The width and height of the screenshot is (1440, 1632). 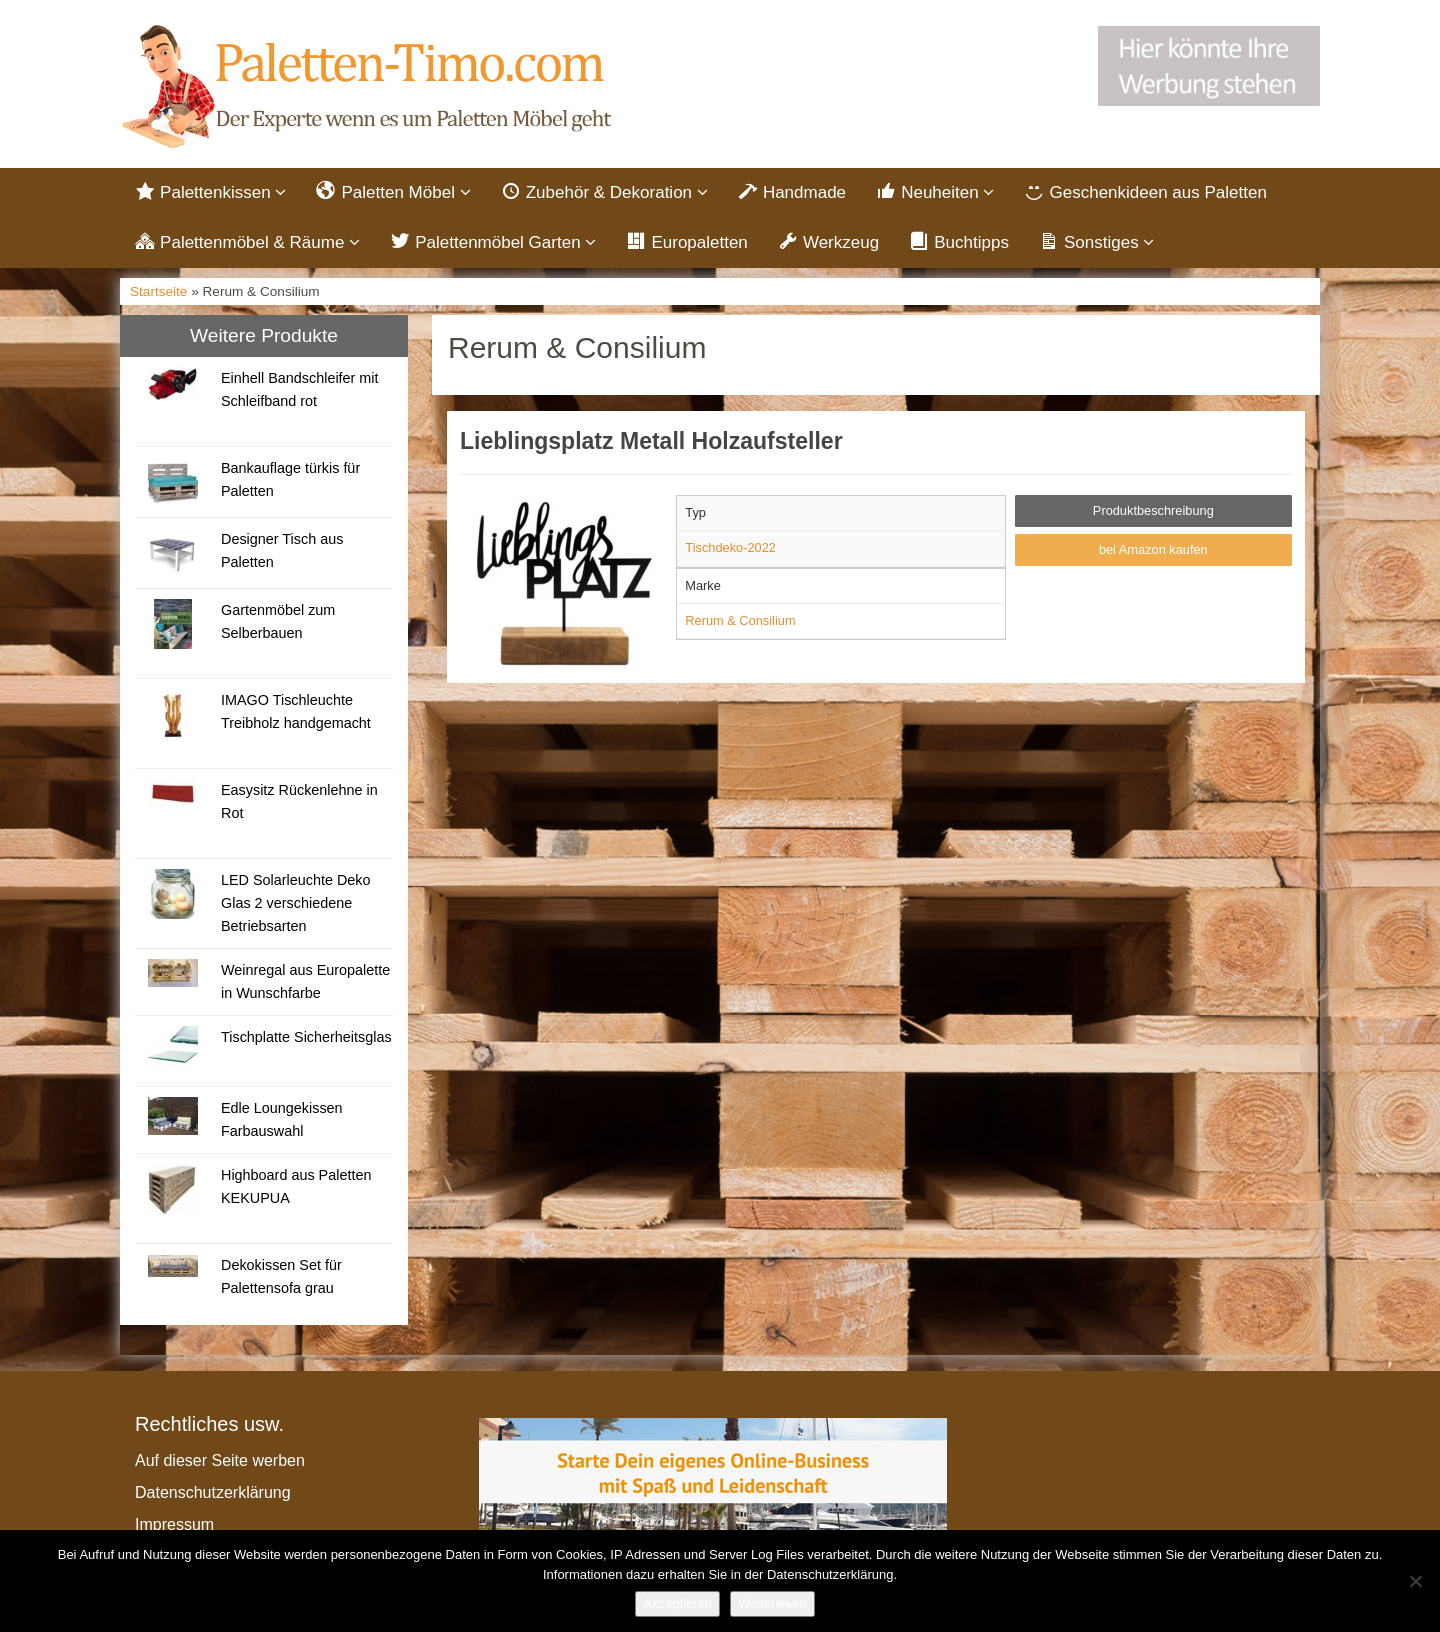 What do you see at coordinates (213, 1494) in the screenshot?
I see `Datenschutzerklärung` at bounding box center [213, 1494].